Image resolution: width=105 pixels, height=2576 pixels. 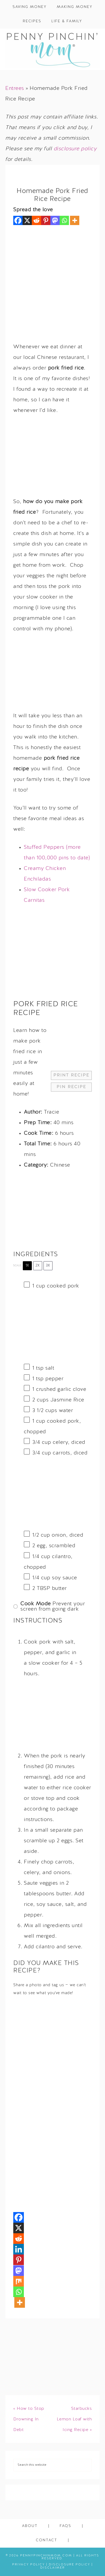 I want to click on [More], so click(x=74, y=220).